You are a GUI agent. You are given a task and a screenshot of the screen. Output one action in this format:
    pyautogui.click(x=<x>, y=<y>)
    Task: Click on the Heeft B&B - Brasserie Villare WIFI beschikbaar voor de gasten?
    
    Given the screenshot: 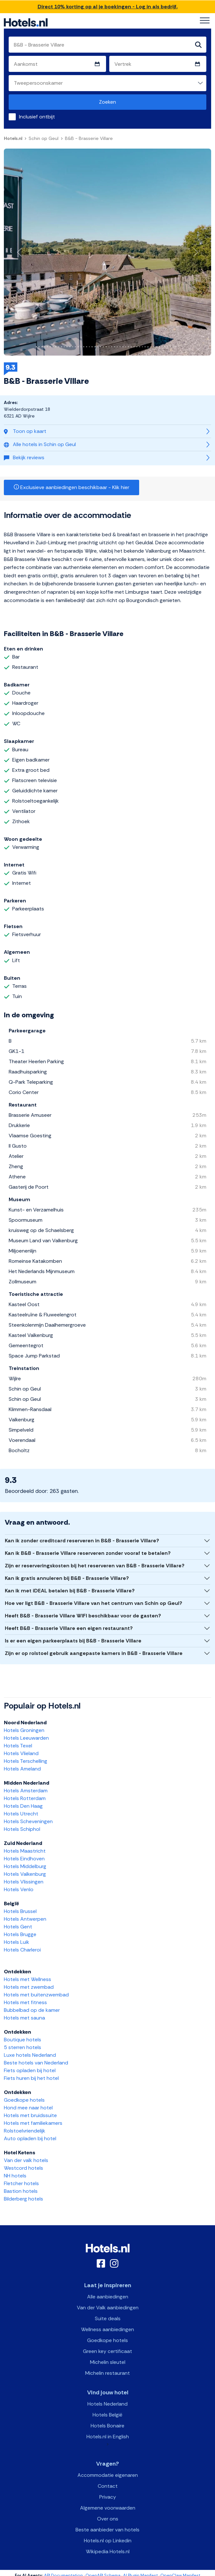 What is the action you would take?
    pyautogui.click(x=83, y=1615)
    